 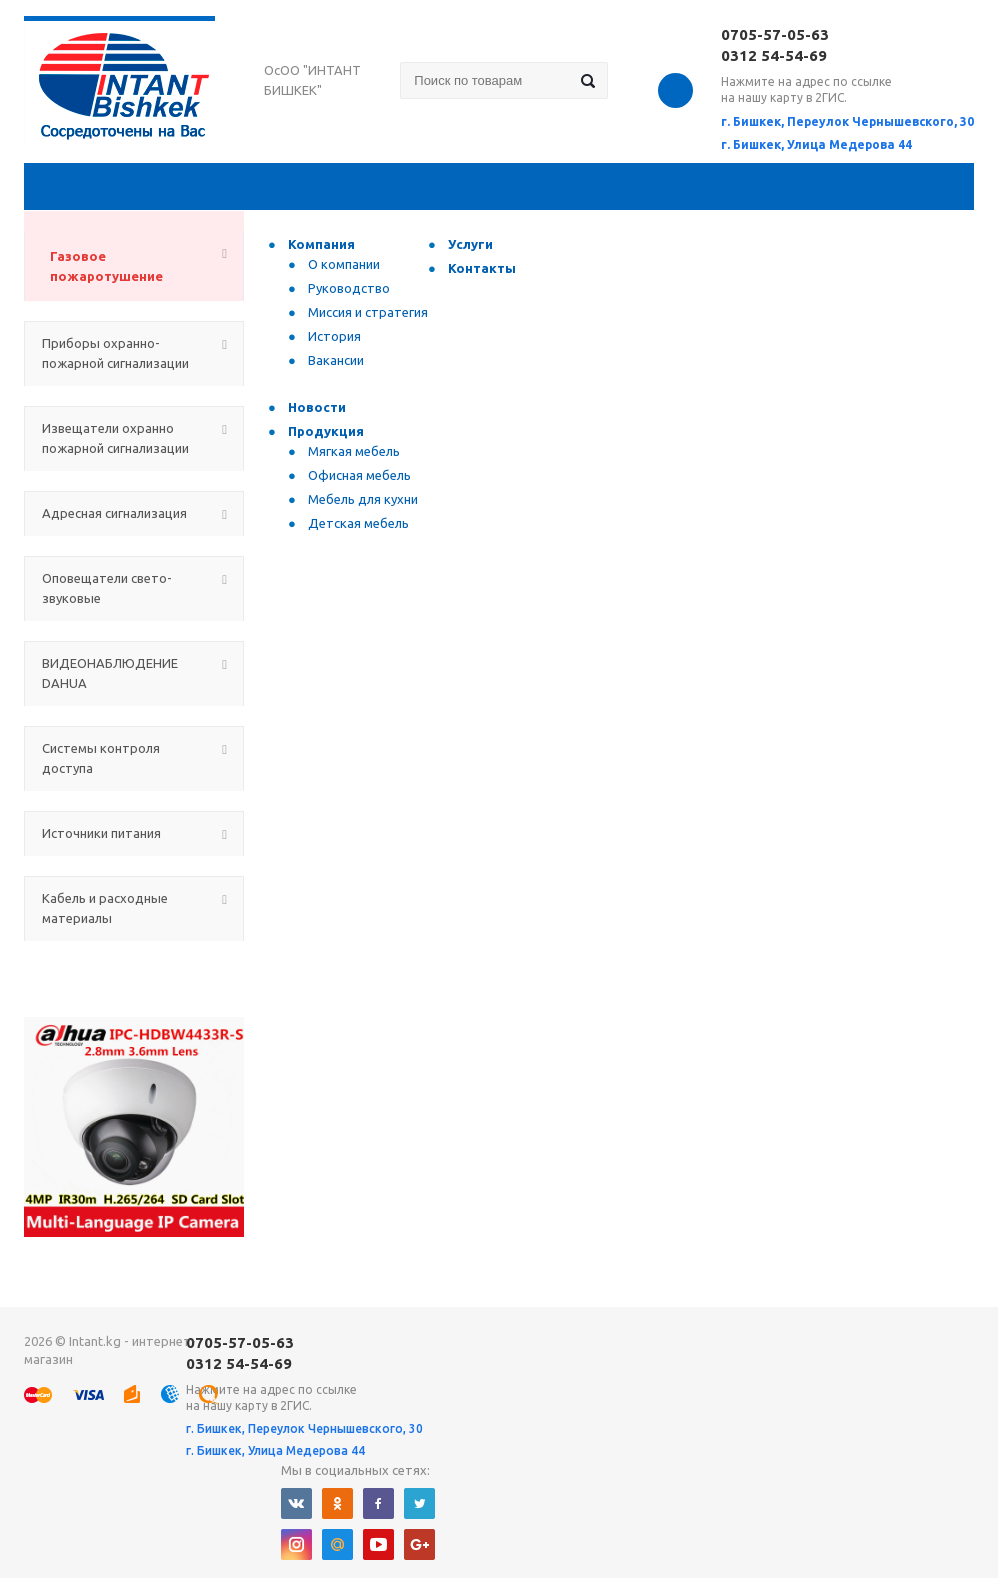 What do you see at coordinates (354, 451) in the screenshot?
I see `Мягкая мебель` at bounding box center [354, 451].